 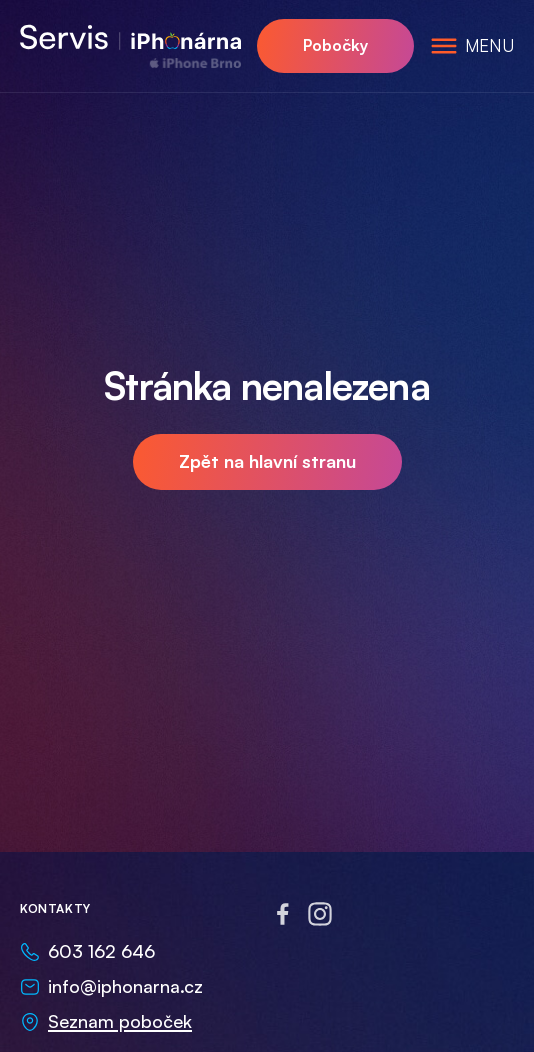 I want to click on Pobočky, so click(x=335, y=45).